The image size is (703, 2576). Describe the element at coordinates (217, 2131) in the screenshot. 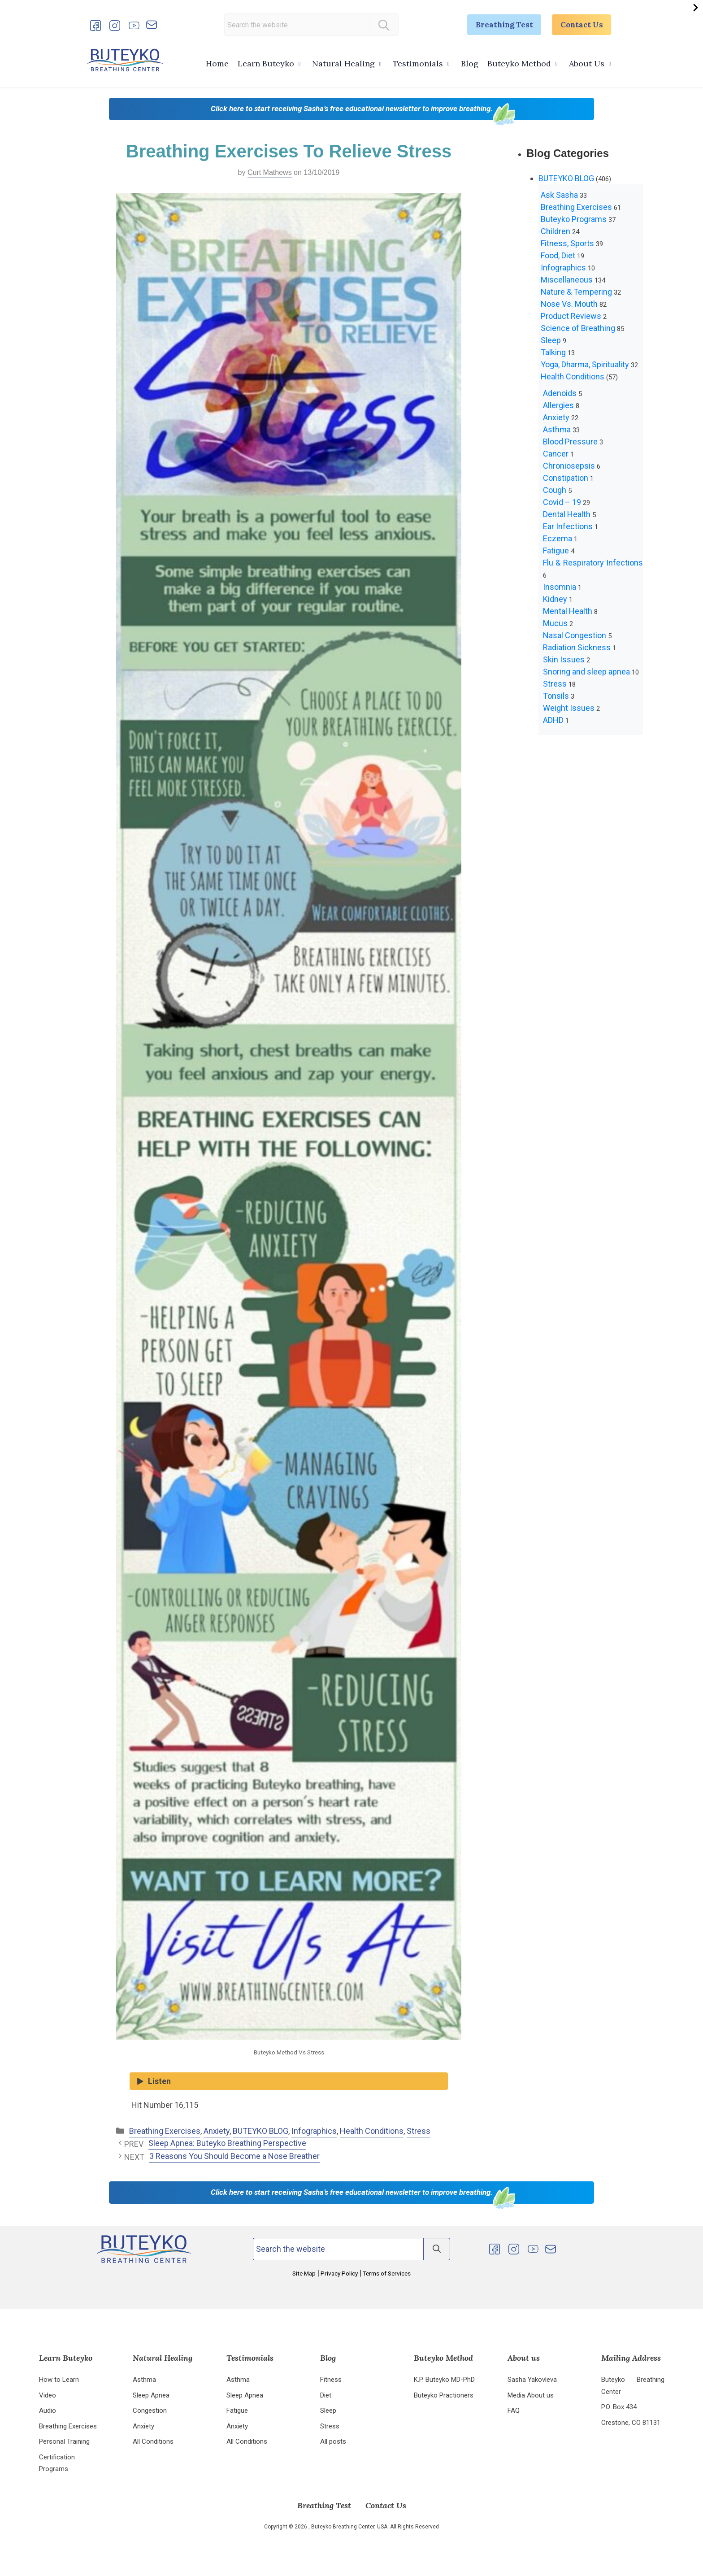

I see `Anxiety` at that location.